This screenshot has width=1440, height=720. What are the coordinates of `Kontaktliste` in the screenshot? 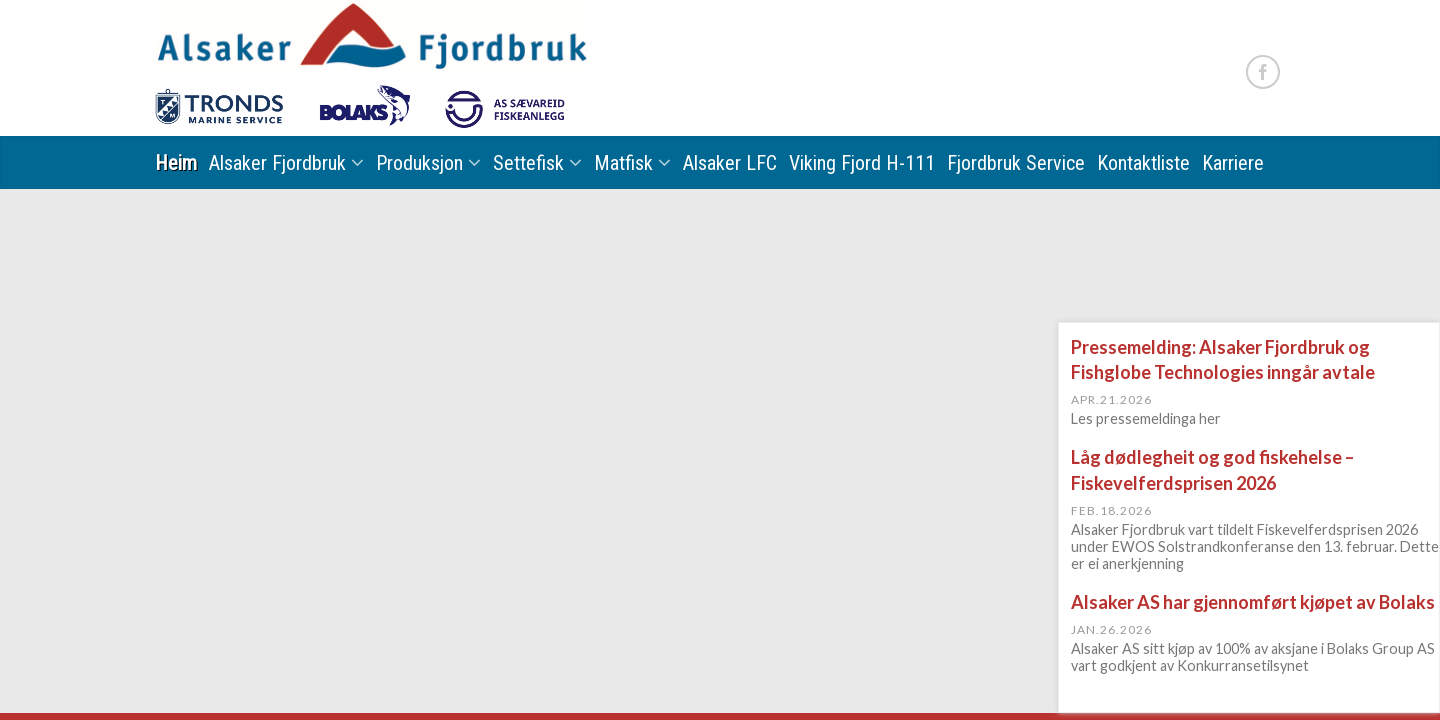 It's located at (1143, 163).